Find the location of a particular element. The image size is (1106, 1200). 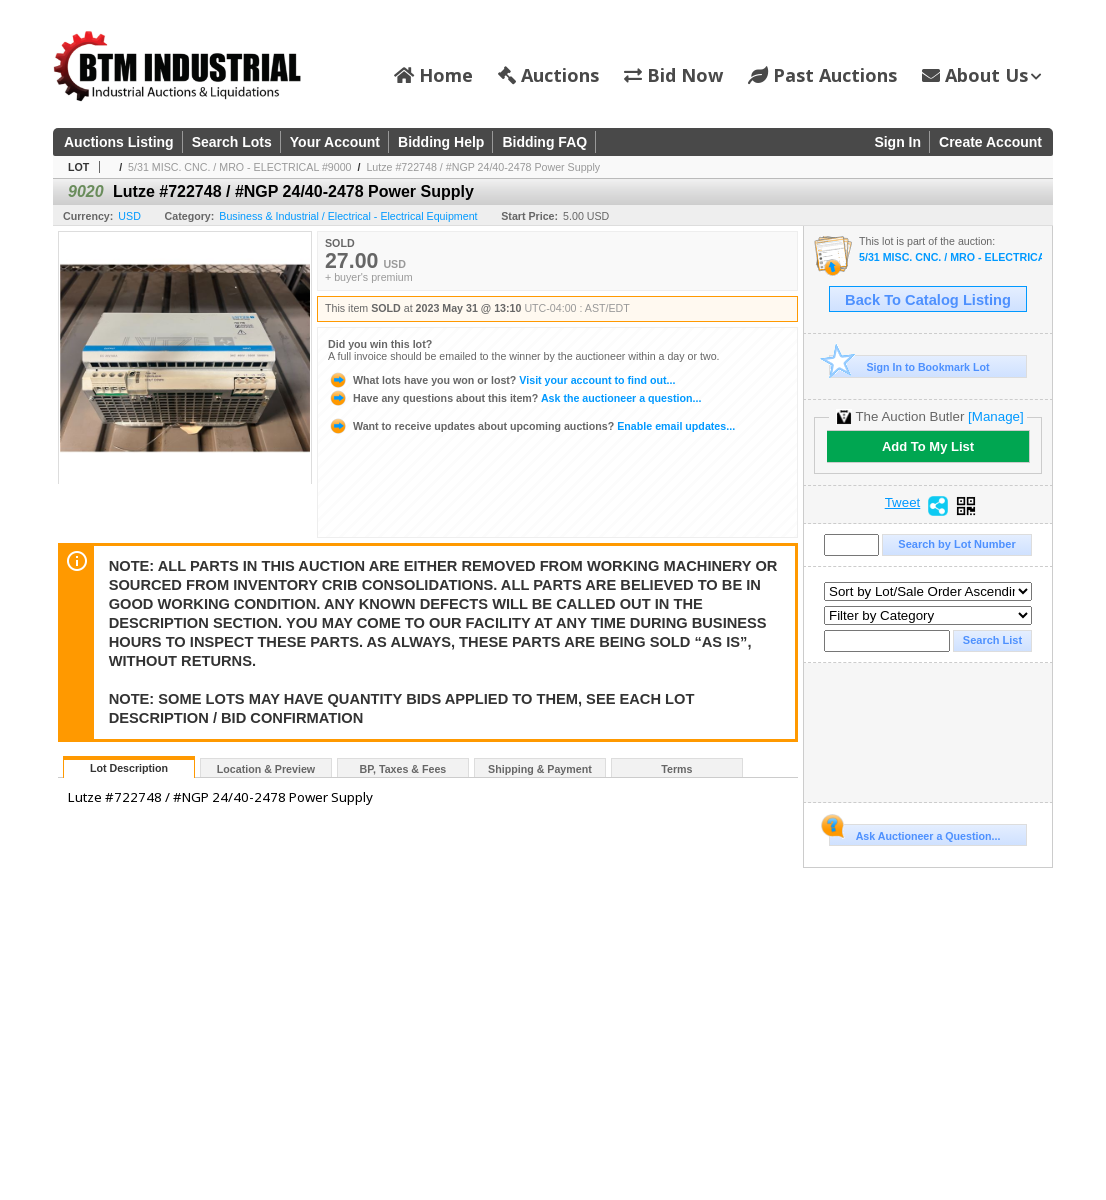

Past Auctions is located at coordinates (822, 75).